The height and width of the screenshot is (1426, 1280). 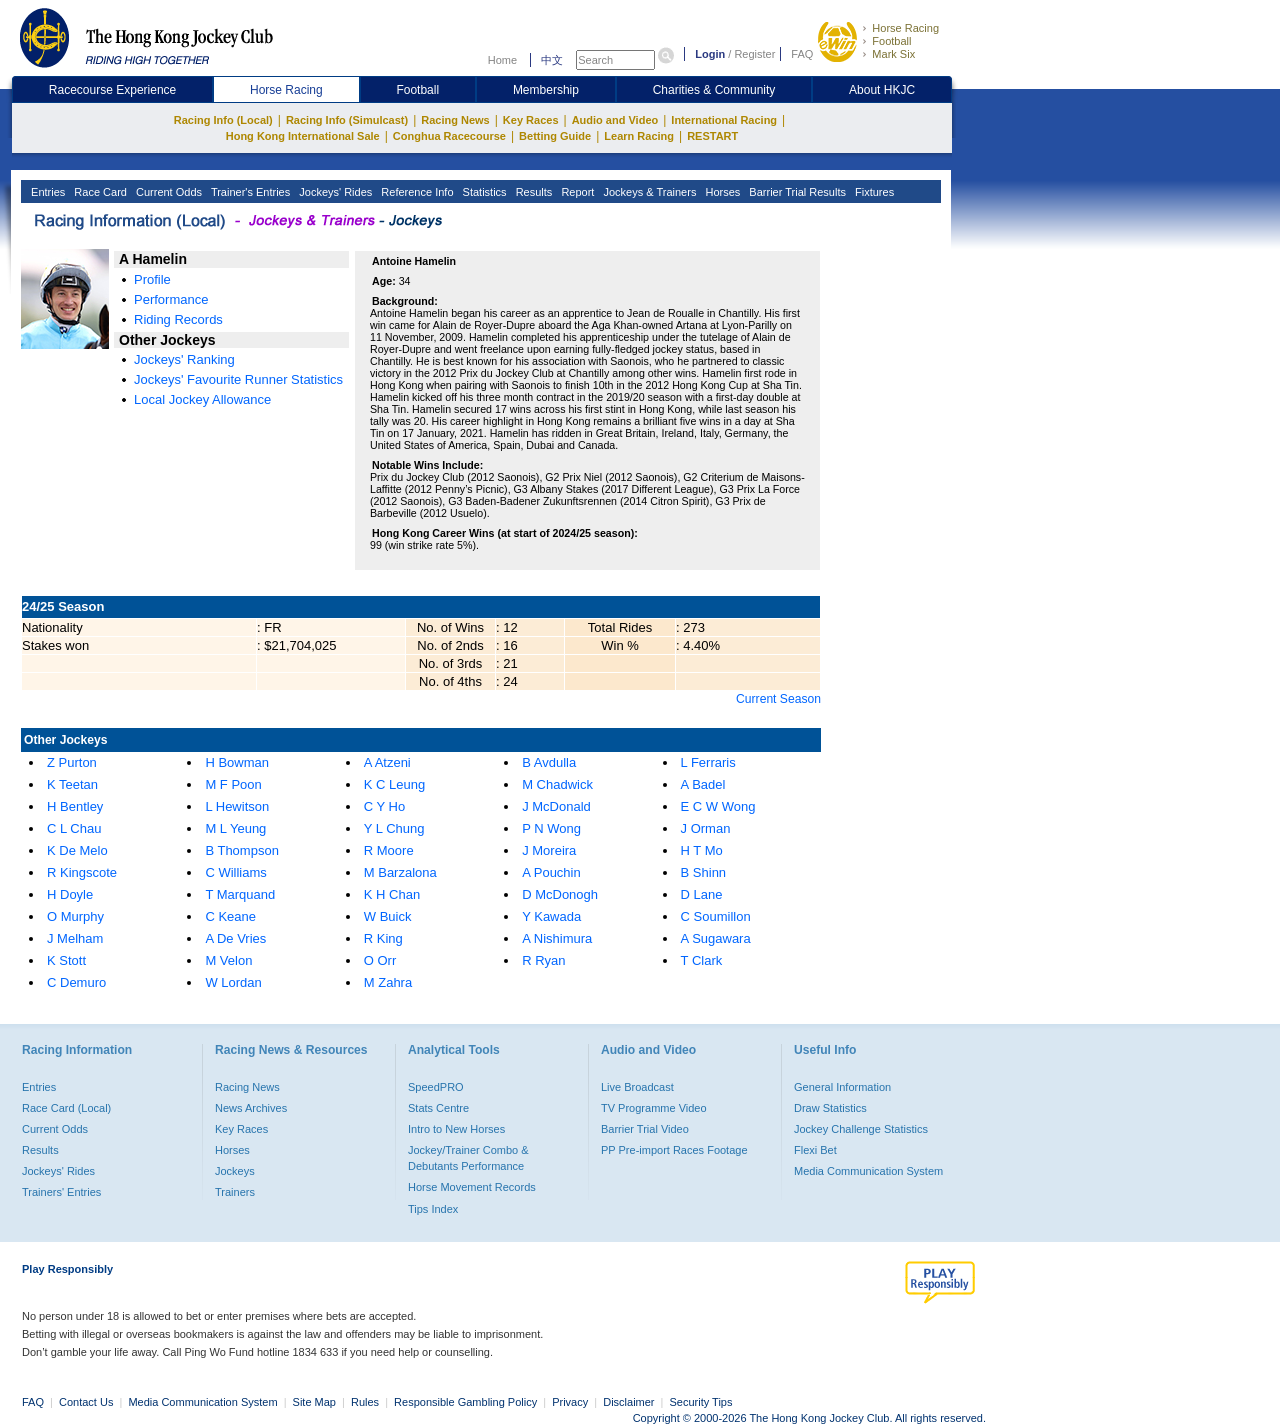 I want to click on Z Purton, so click(x=72, y=762).